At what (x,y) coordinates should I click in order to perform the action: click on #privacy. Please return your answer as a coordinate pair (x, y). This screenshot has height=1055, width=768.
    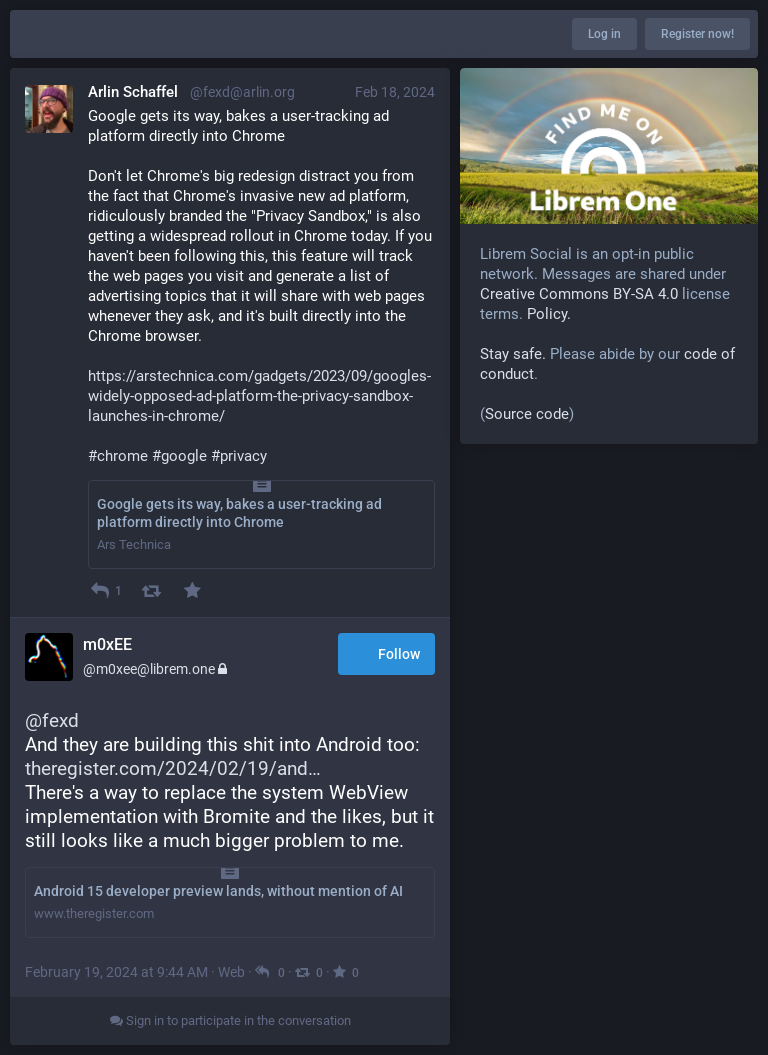
    Looking at the image, I should click on (239, 456).